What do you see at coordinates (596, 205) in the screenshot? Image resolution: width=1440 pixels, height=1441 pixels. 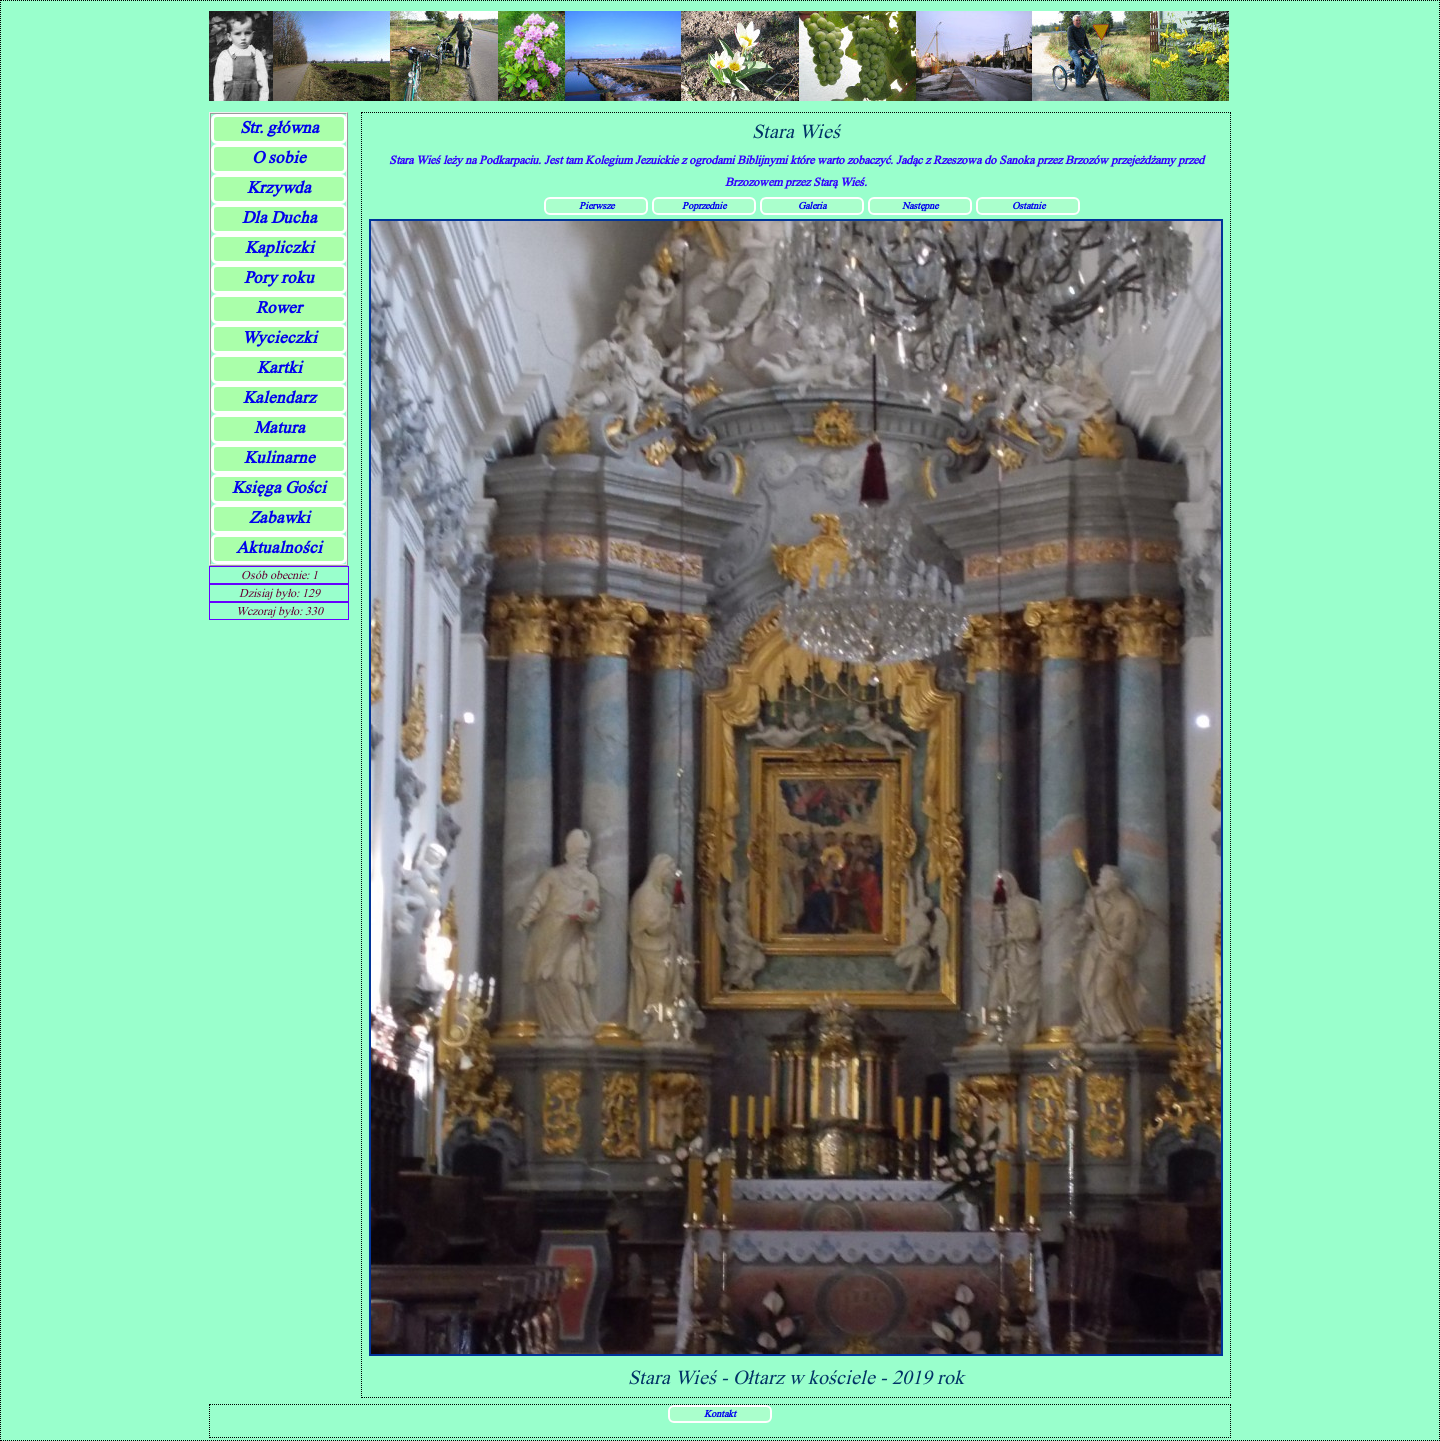 I see `Pierwsze` at bounding box center [596, 205].